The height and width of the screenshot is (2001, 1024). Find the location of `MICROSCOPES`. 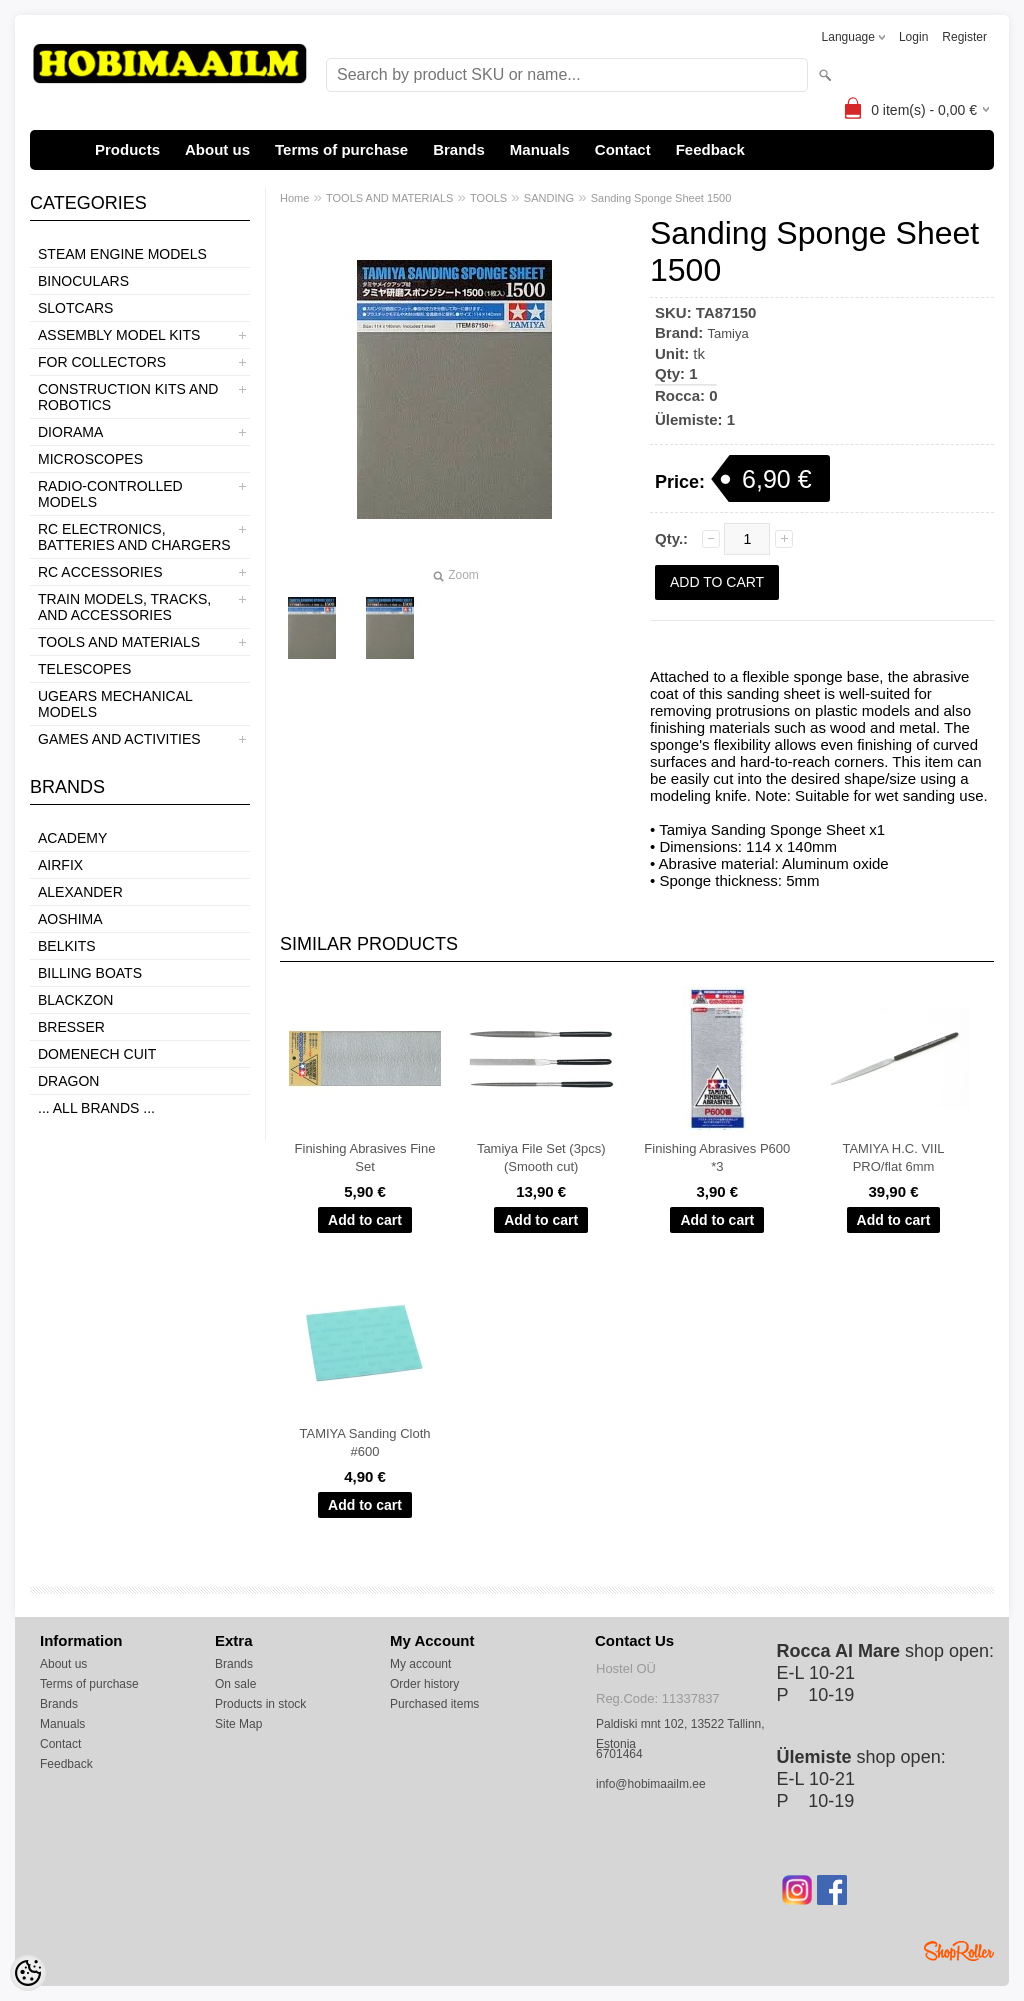

MICROSCOPES is located at coordinates (90, 459).